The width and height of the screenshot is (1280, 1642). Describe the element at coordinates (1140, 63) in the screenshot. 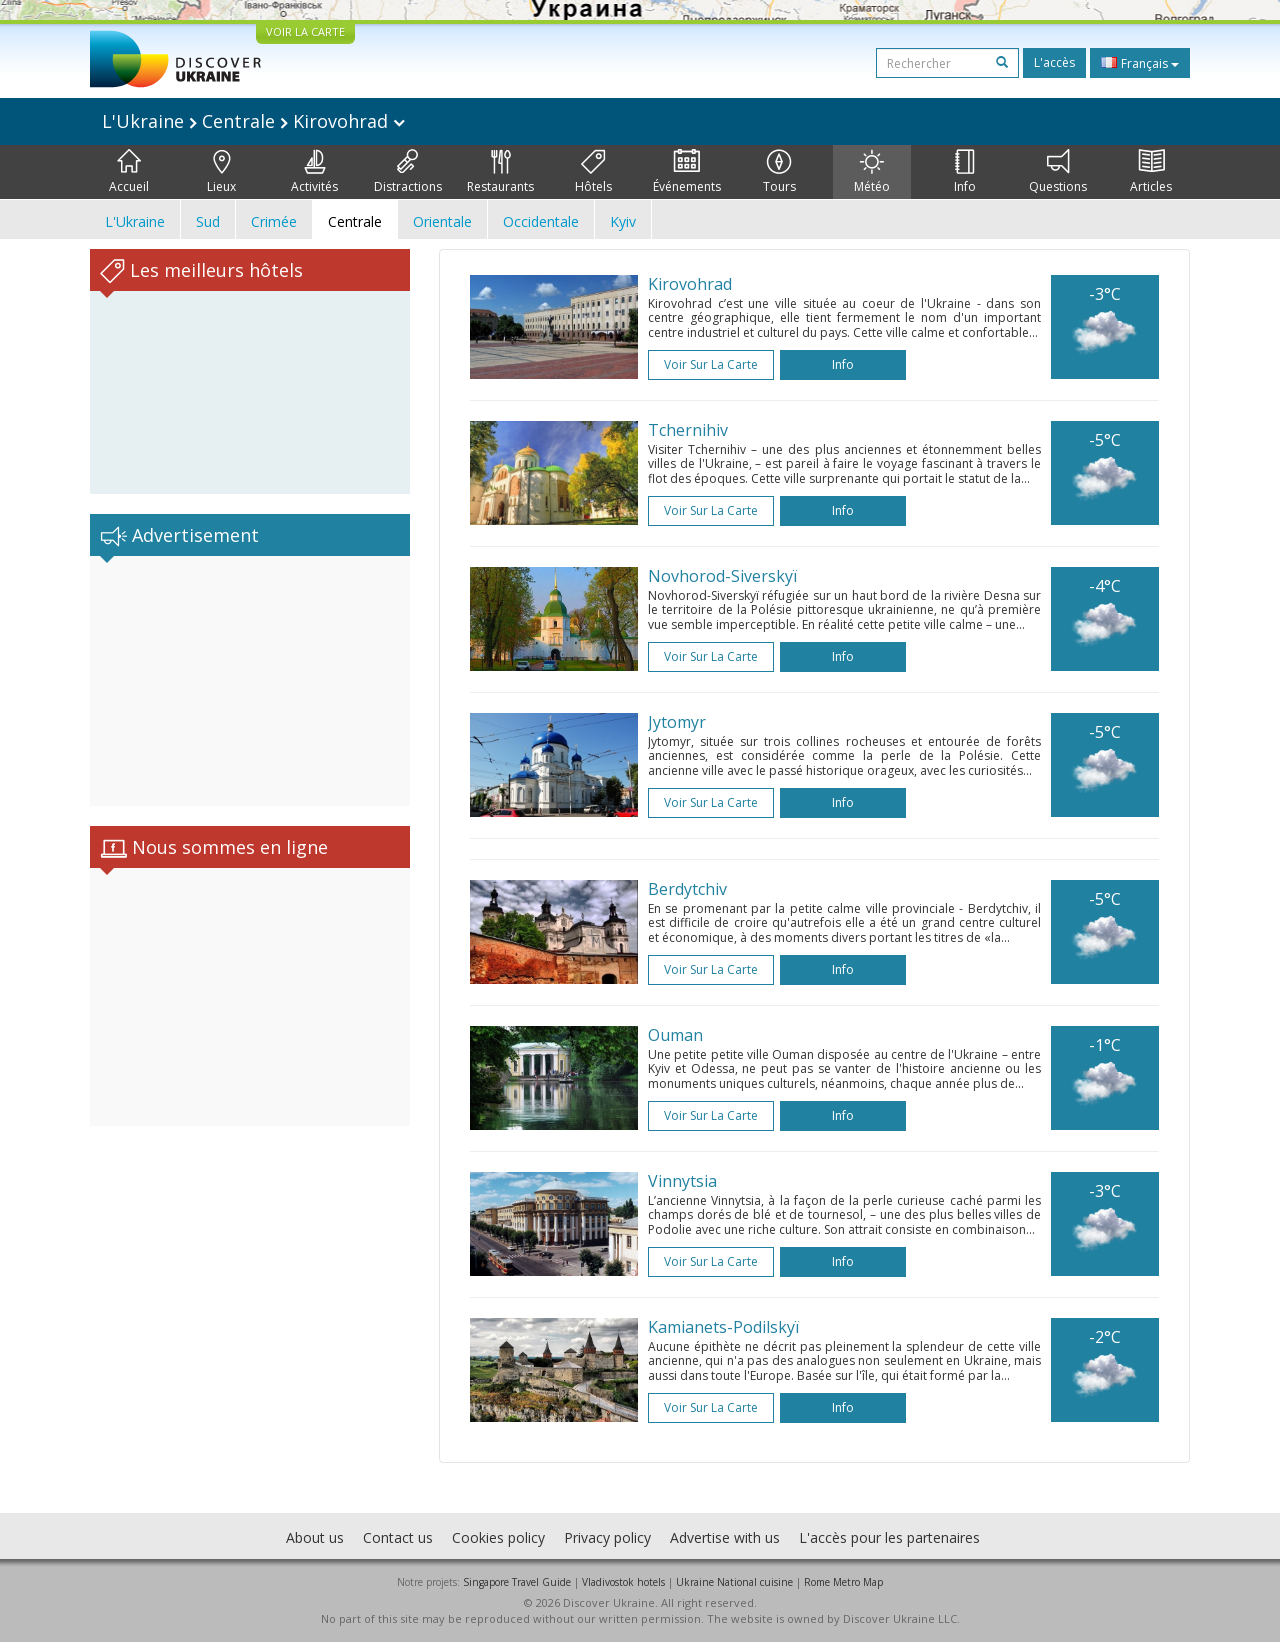

I see `Français` at that location.